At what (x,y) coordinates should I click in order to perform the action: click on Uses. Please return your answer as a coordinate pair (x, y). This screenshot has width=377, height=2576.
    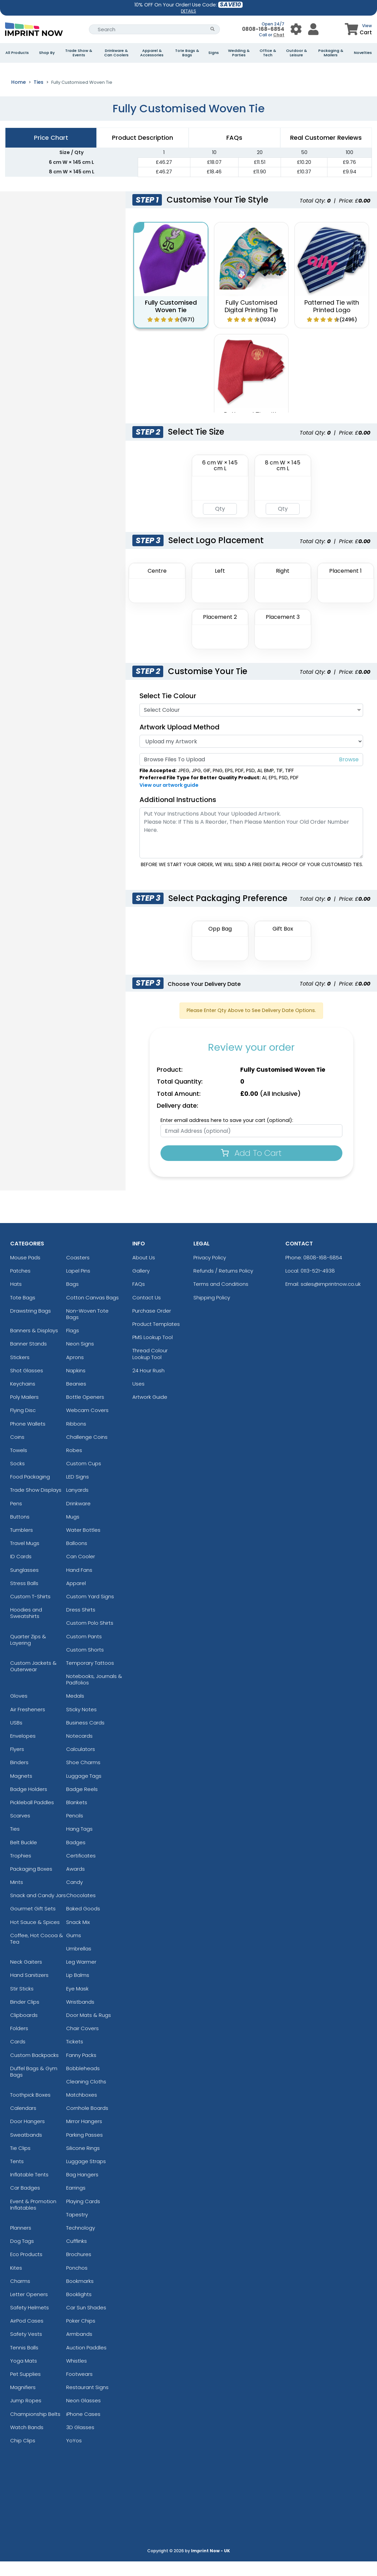
    Looking at the image, I should click on (138, 1398).